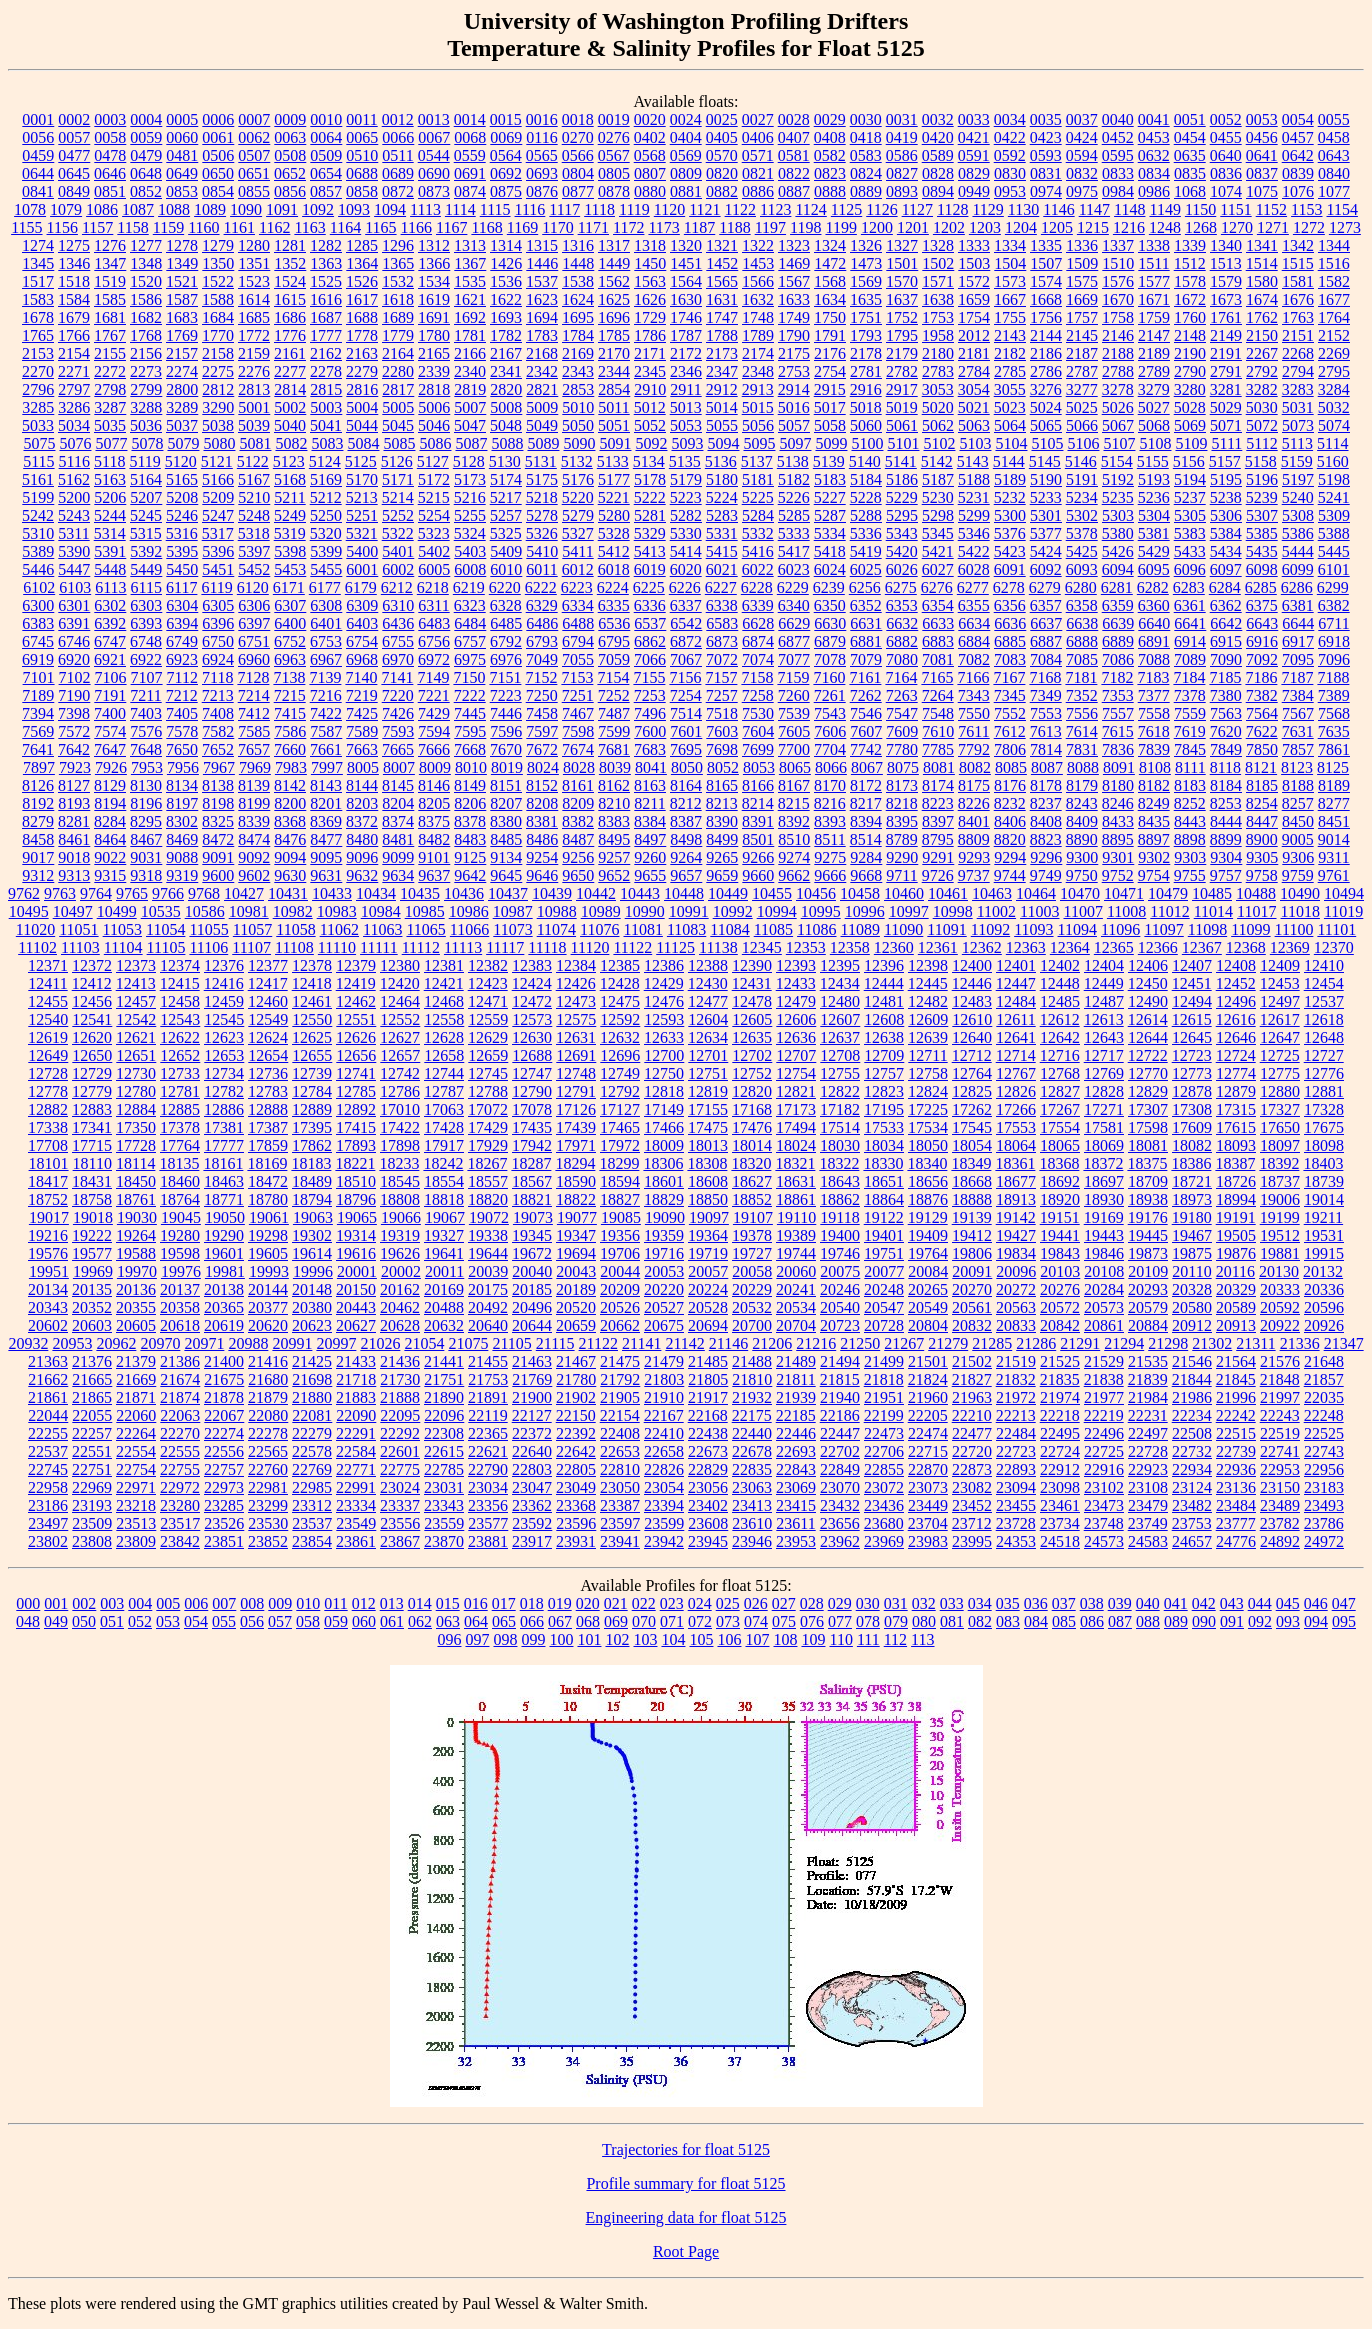 The image size is (1372, 2329). Describe the element at coordinates (110, 137) in the screenshot. I see `0058` at that location.